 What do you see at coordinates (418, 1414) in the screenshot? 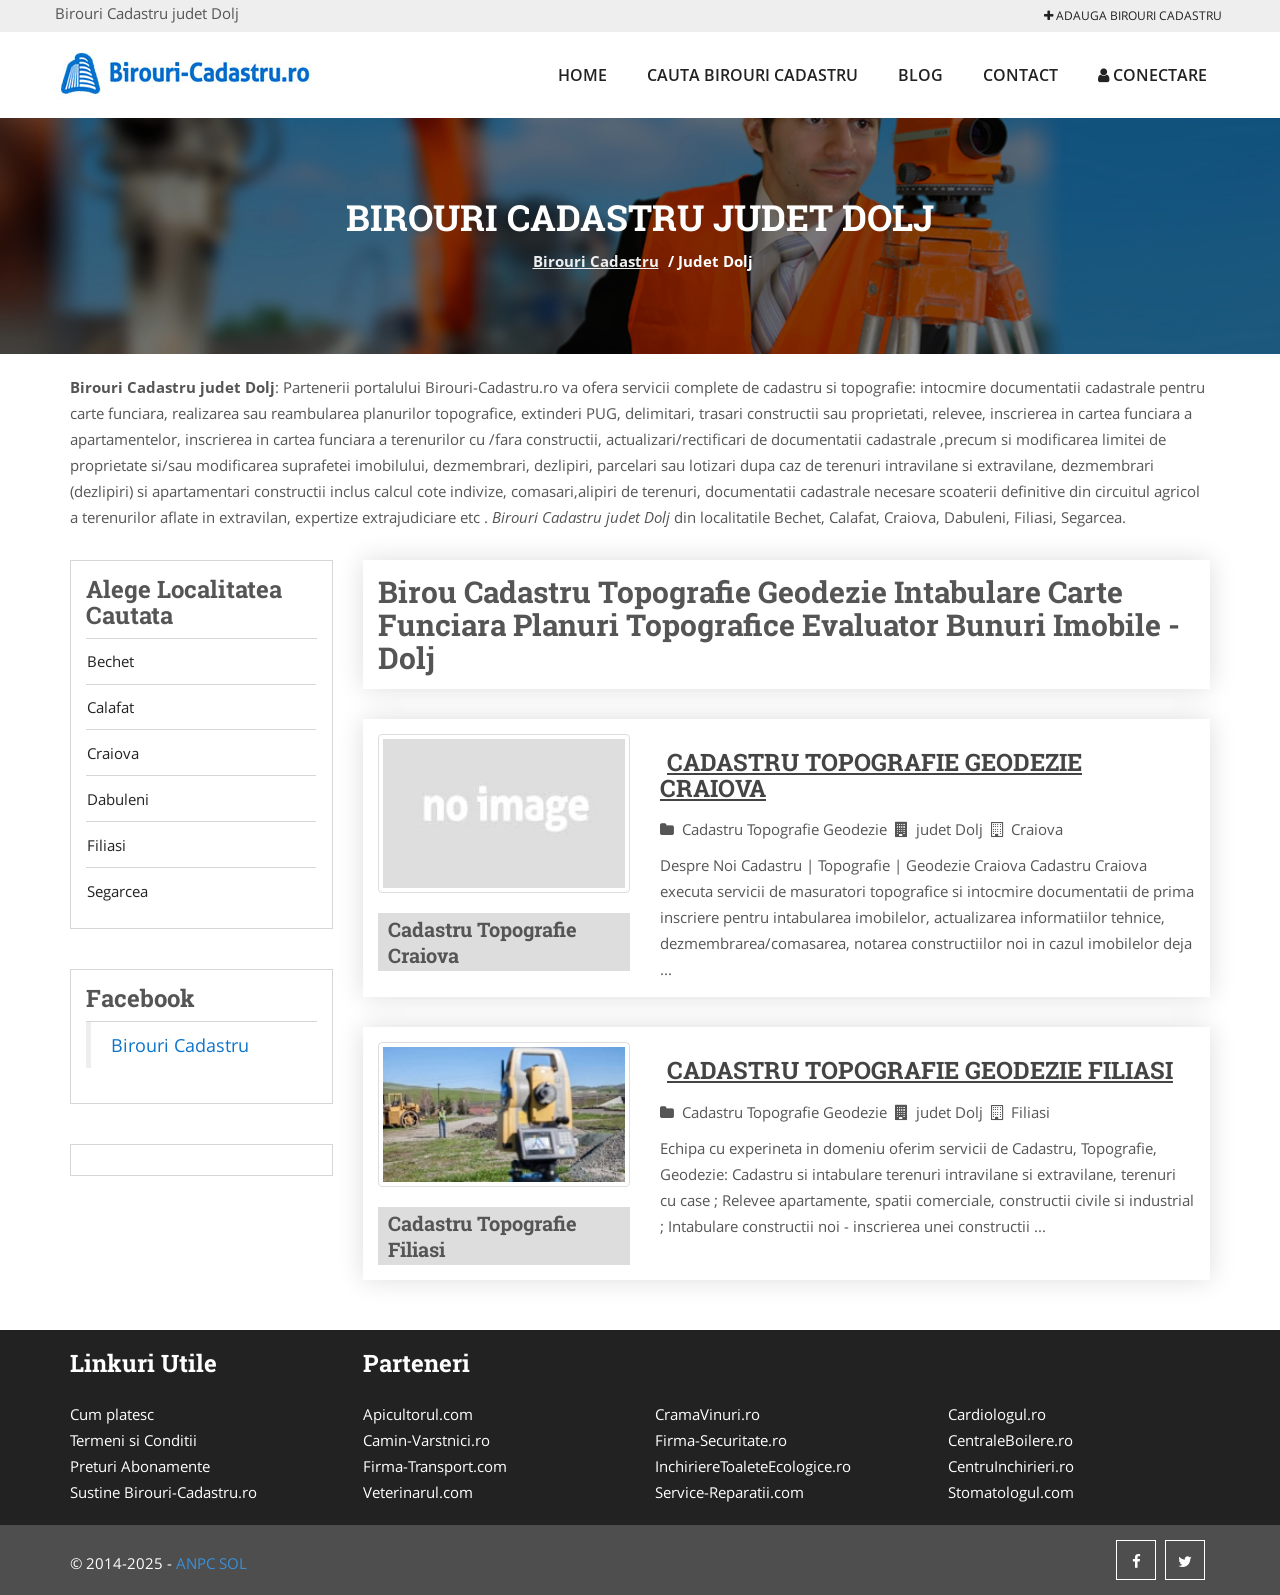
I see `Apicultorul.com` at bounding box center [418, 1414].